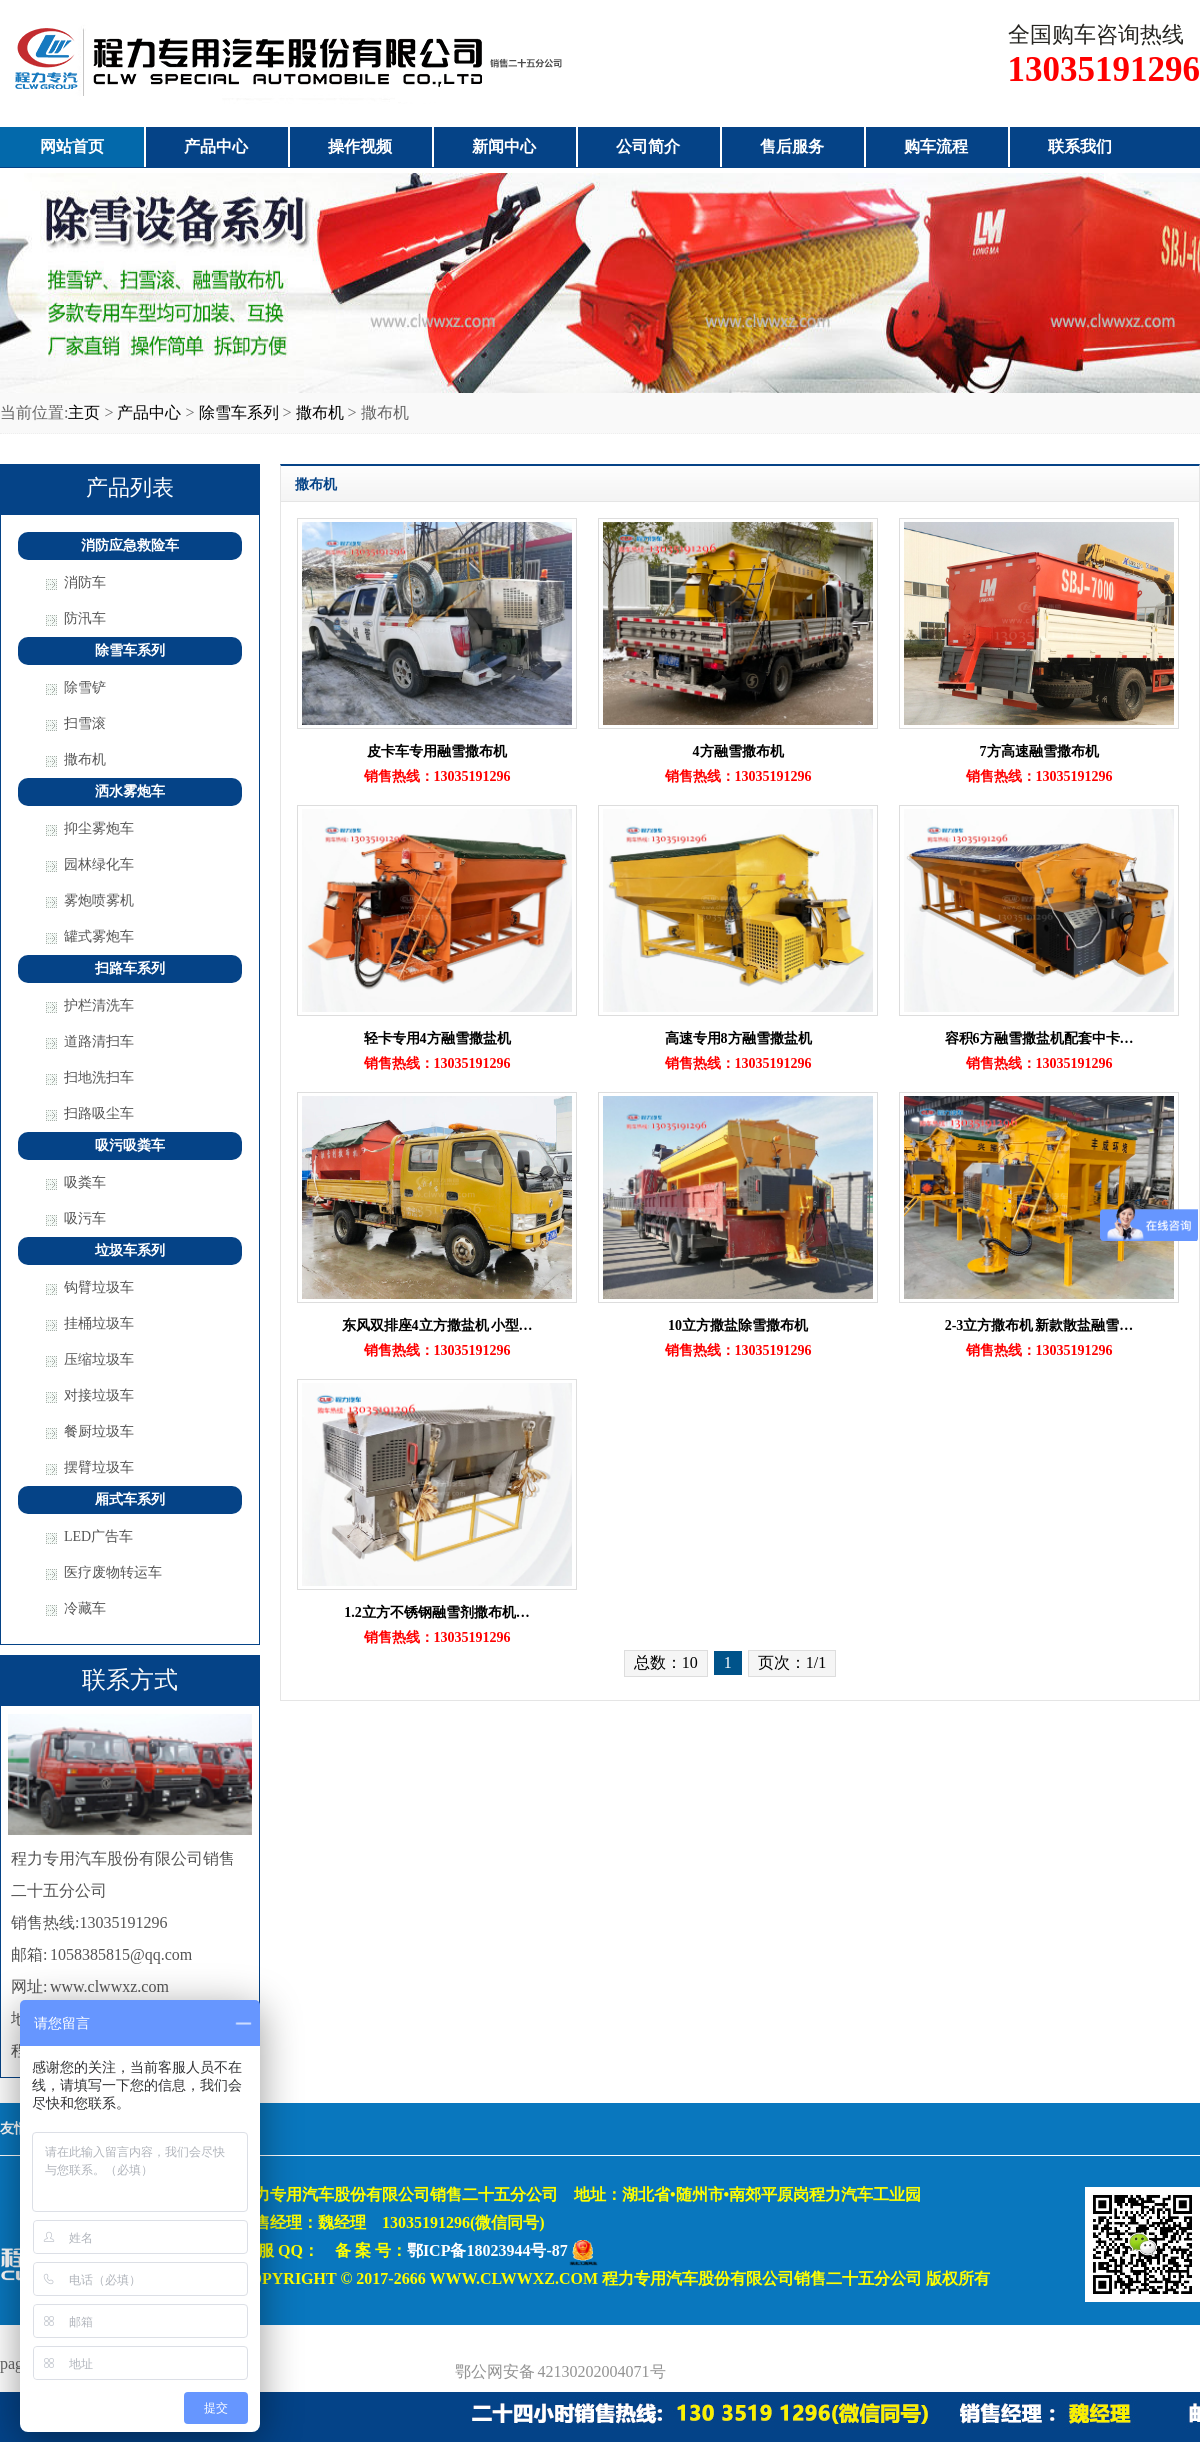 The width and height of the screenshot is (1200, 2442). I want to click on 高速专用8方融雪撒盐机, so click(738, 1038).